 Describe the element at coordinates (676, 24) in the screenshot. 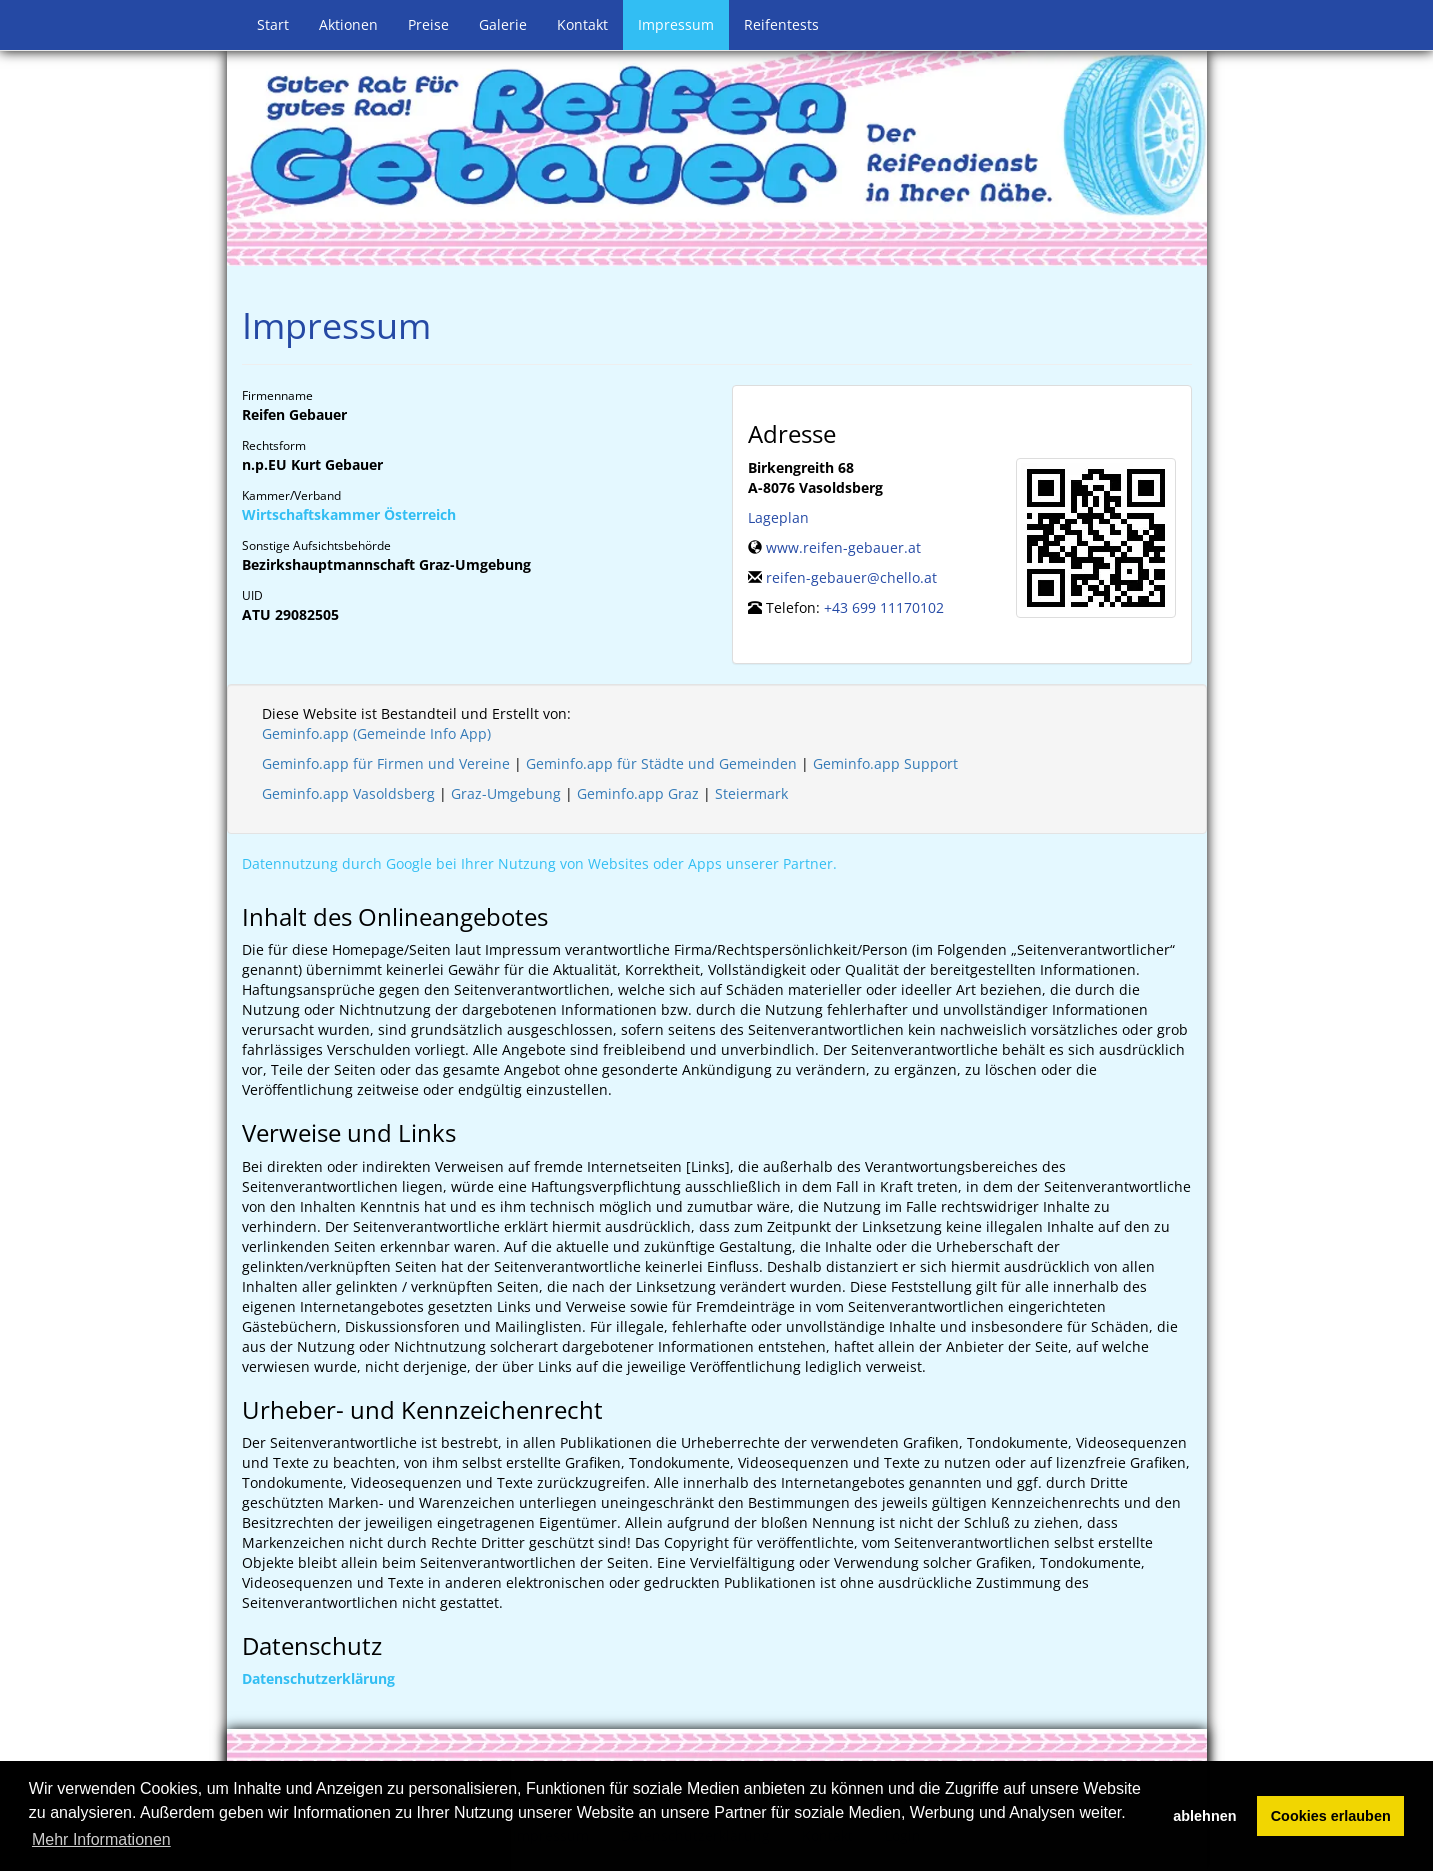

I see `Impressum` at that location.